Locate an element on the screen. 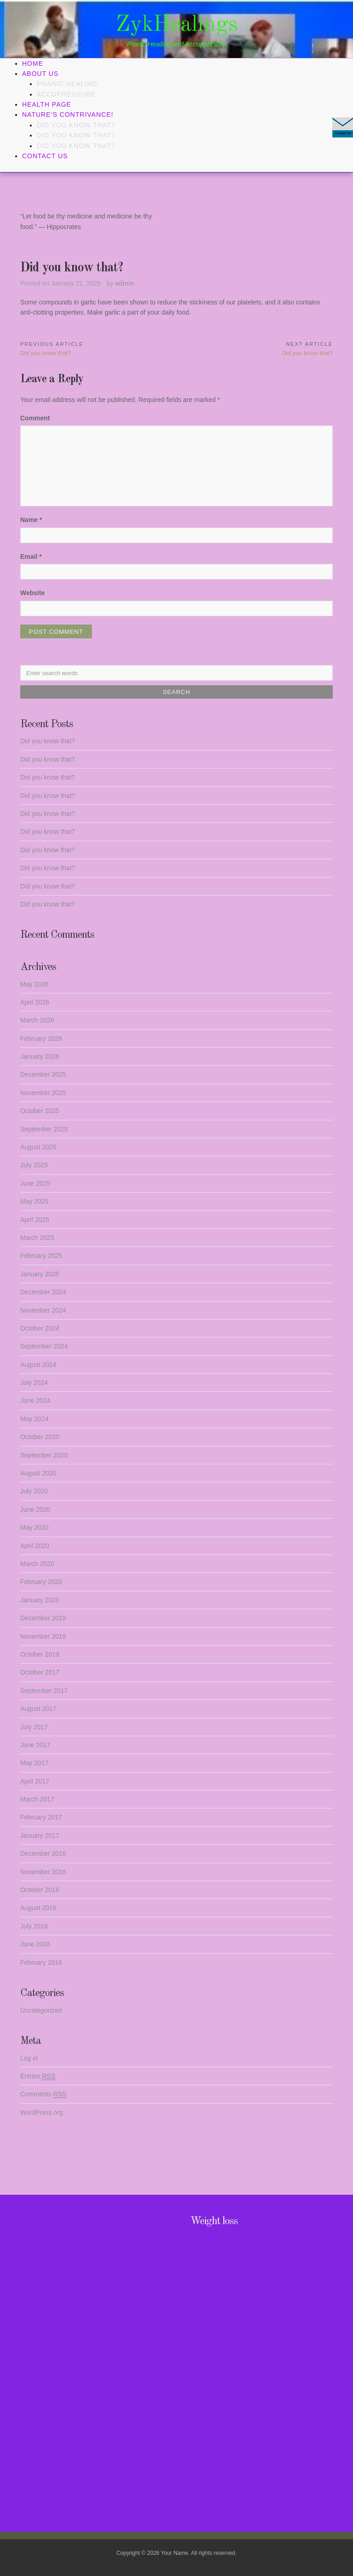  Home is located at coordinates (32, 63).